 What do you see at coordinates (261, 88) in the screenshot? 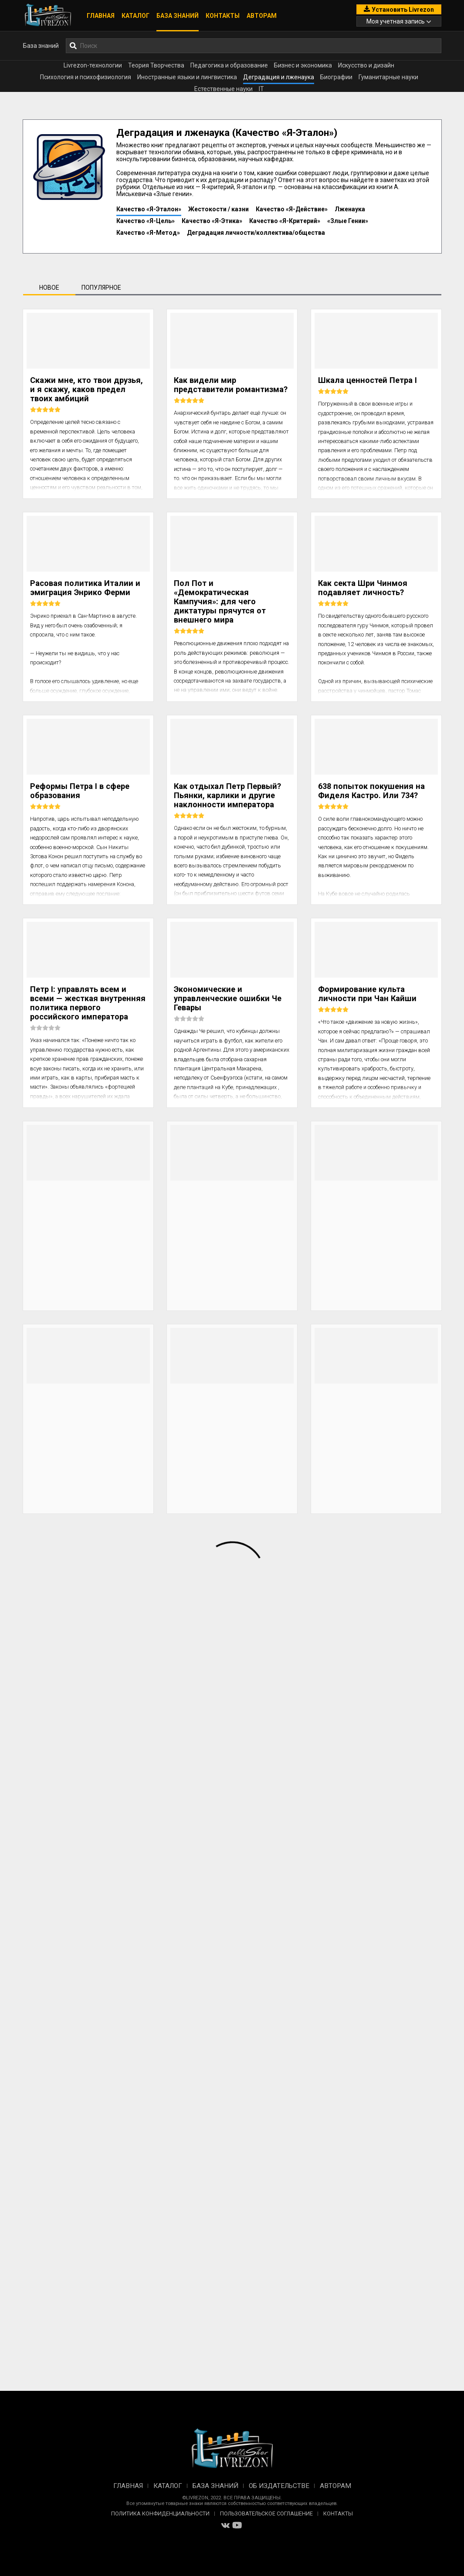
I see `IT` at bounding box center [261, 88].